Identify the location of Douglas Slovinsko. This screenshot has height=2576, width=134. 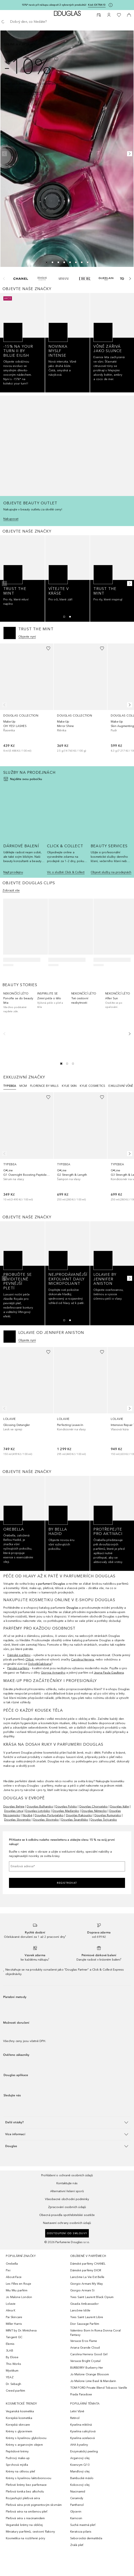
(46, 1819).